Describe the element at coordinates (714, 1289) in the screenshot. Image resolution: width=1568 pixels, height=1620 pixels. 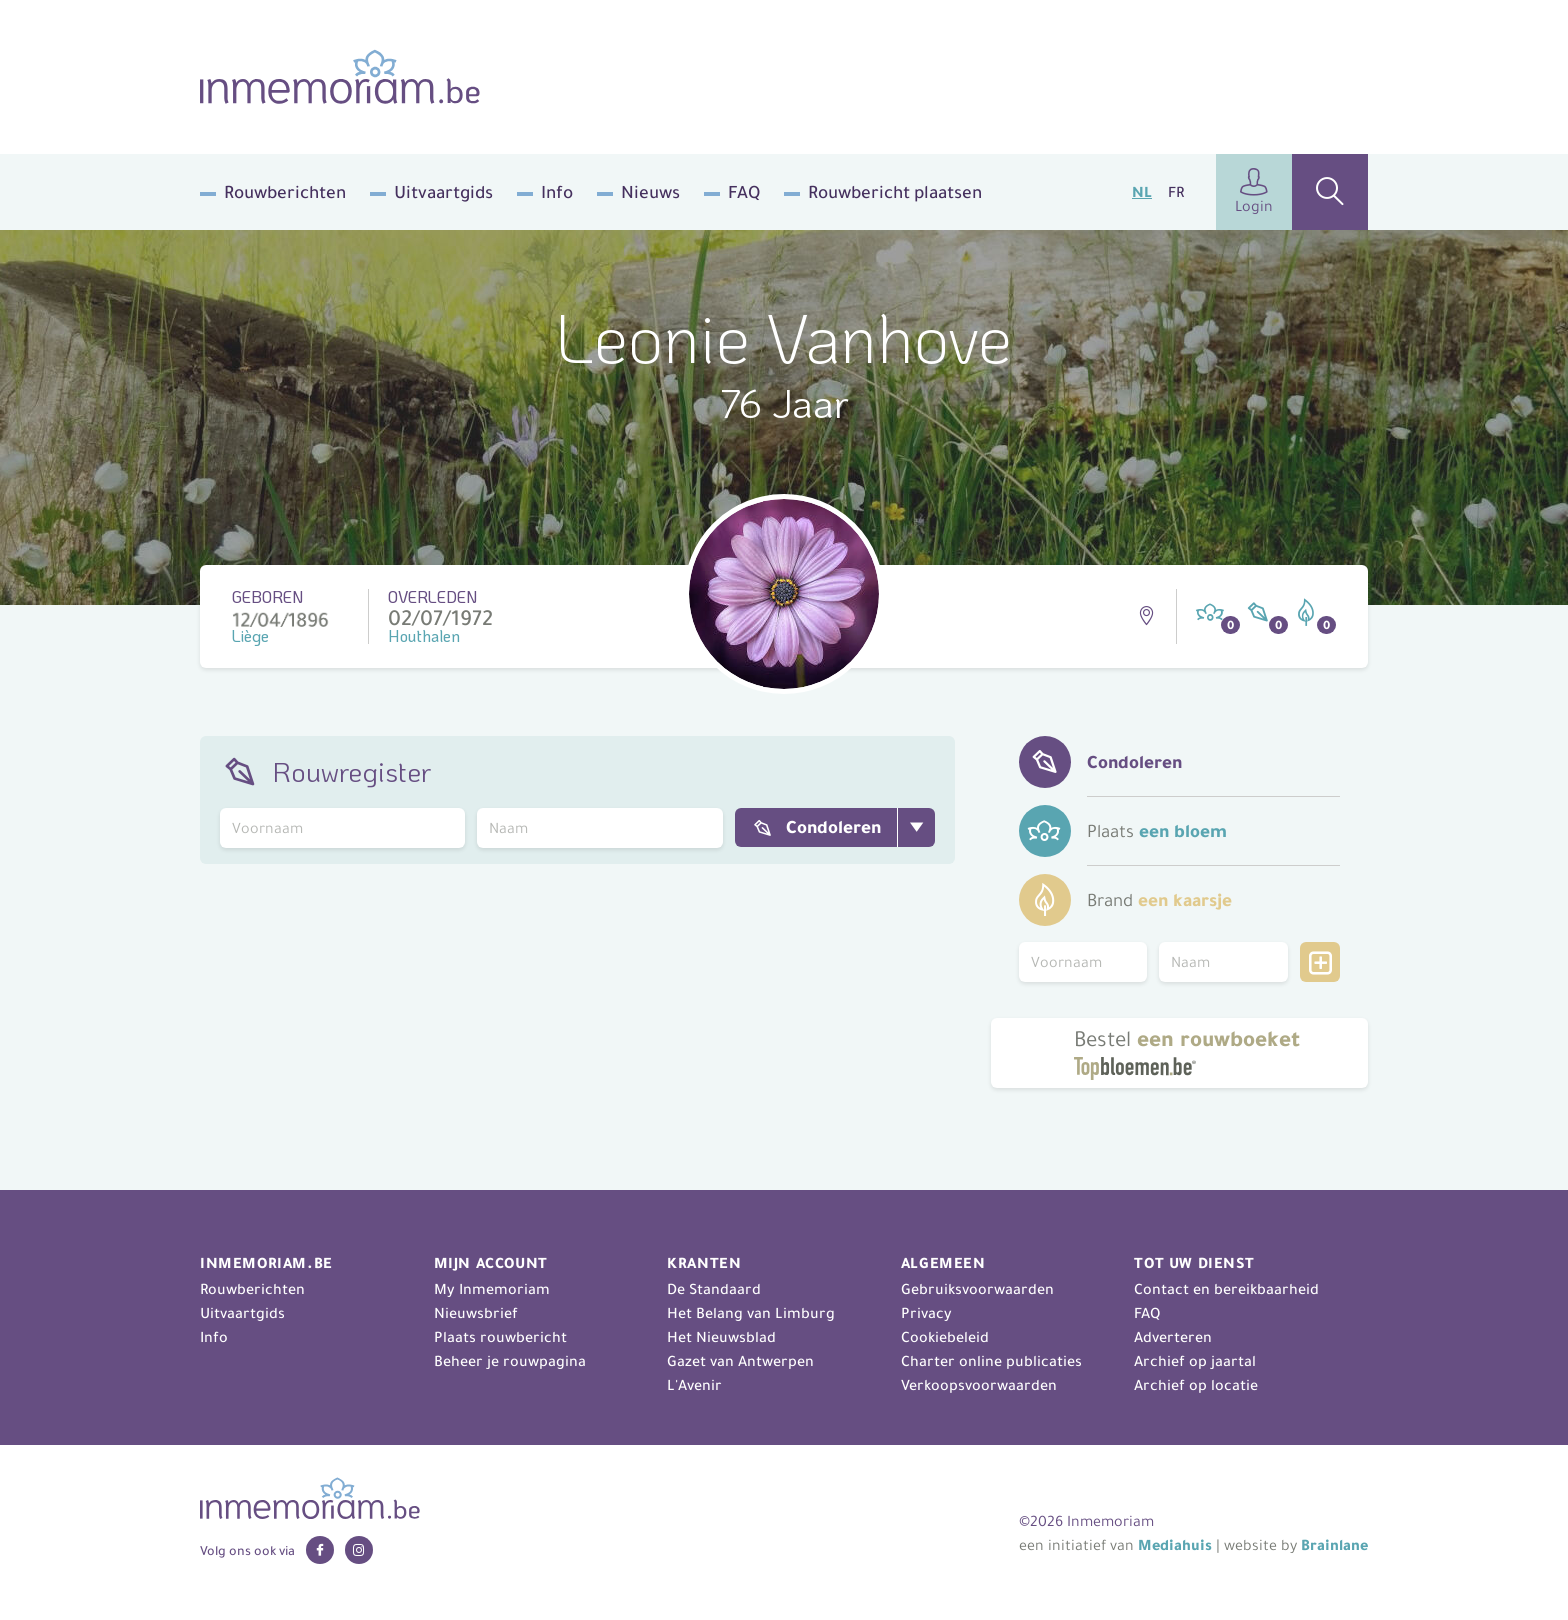
I see `De Standaard` at that location.